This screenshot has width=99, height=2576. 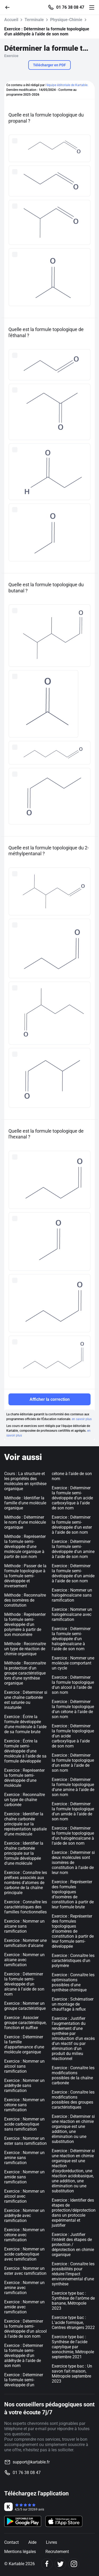 I want to click on [Retour], so click(x=9, y=7).